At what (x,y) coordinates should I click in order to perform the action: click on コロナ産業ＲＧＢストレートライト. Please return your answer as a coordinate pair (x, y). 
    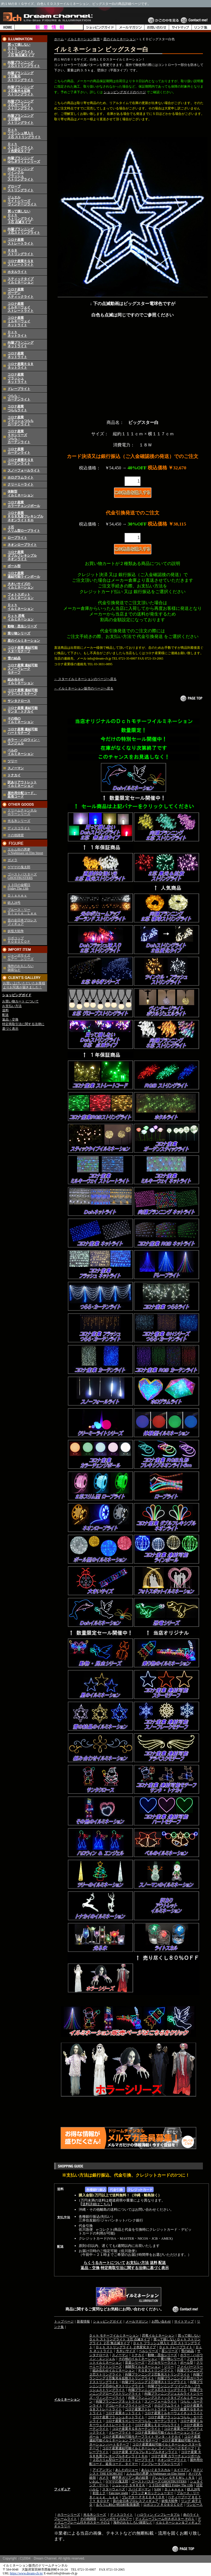
    Looking at the image, I should click on (21, 262).